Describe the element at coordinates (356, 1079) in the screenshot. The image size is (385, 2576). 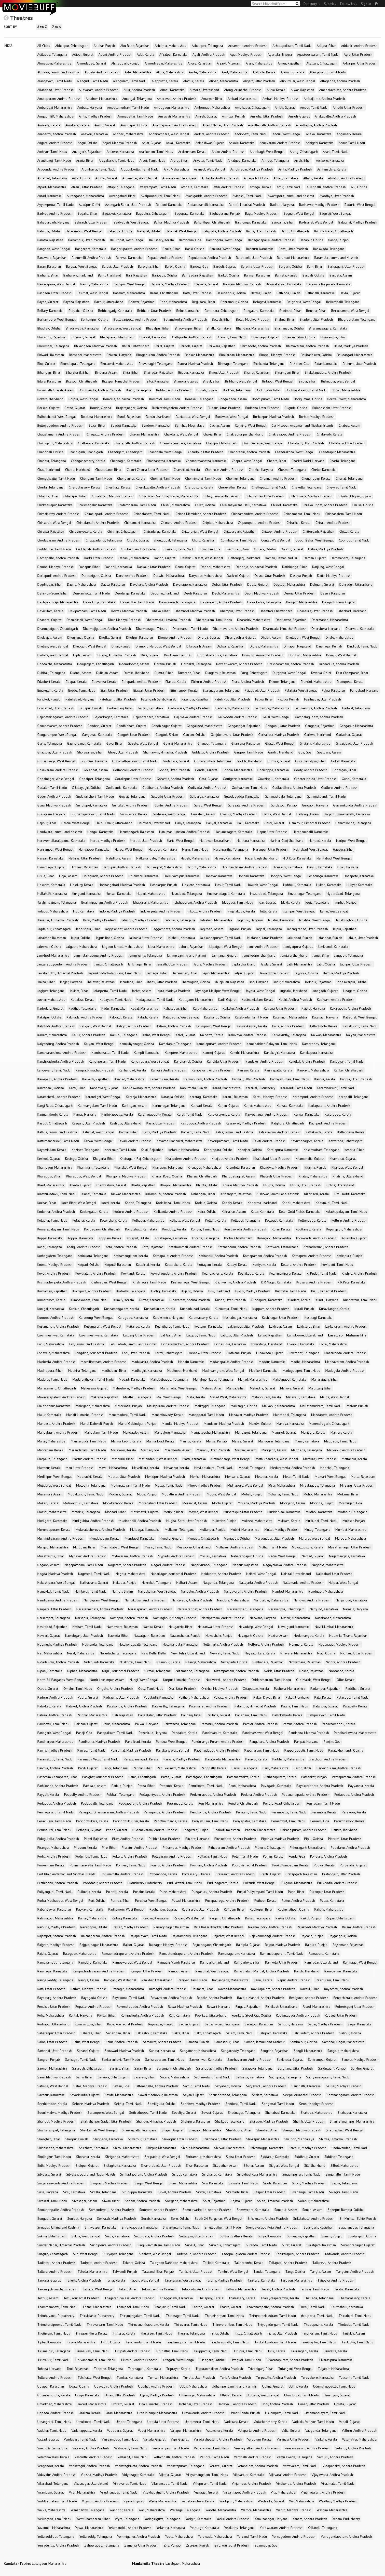
I see `Kanpur, Uttar Pradesh` at that location.